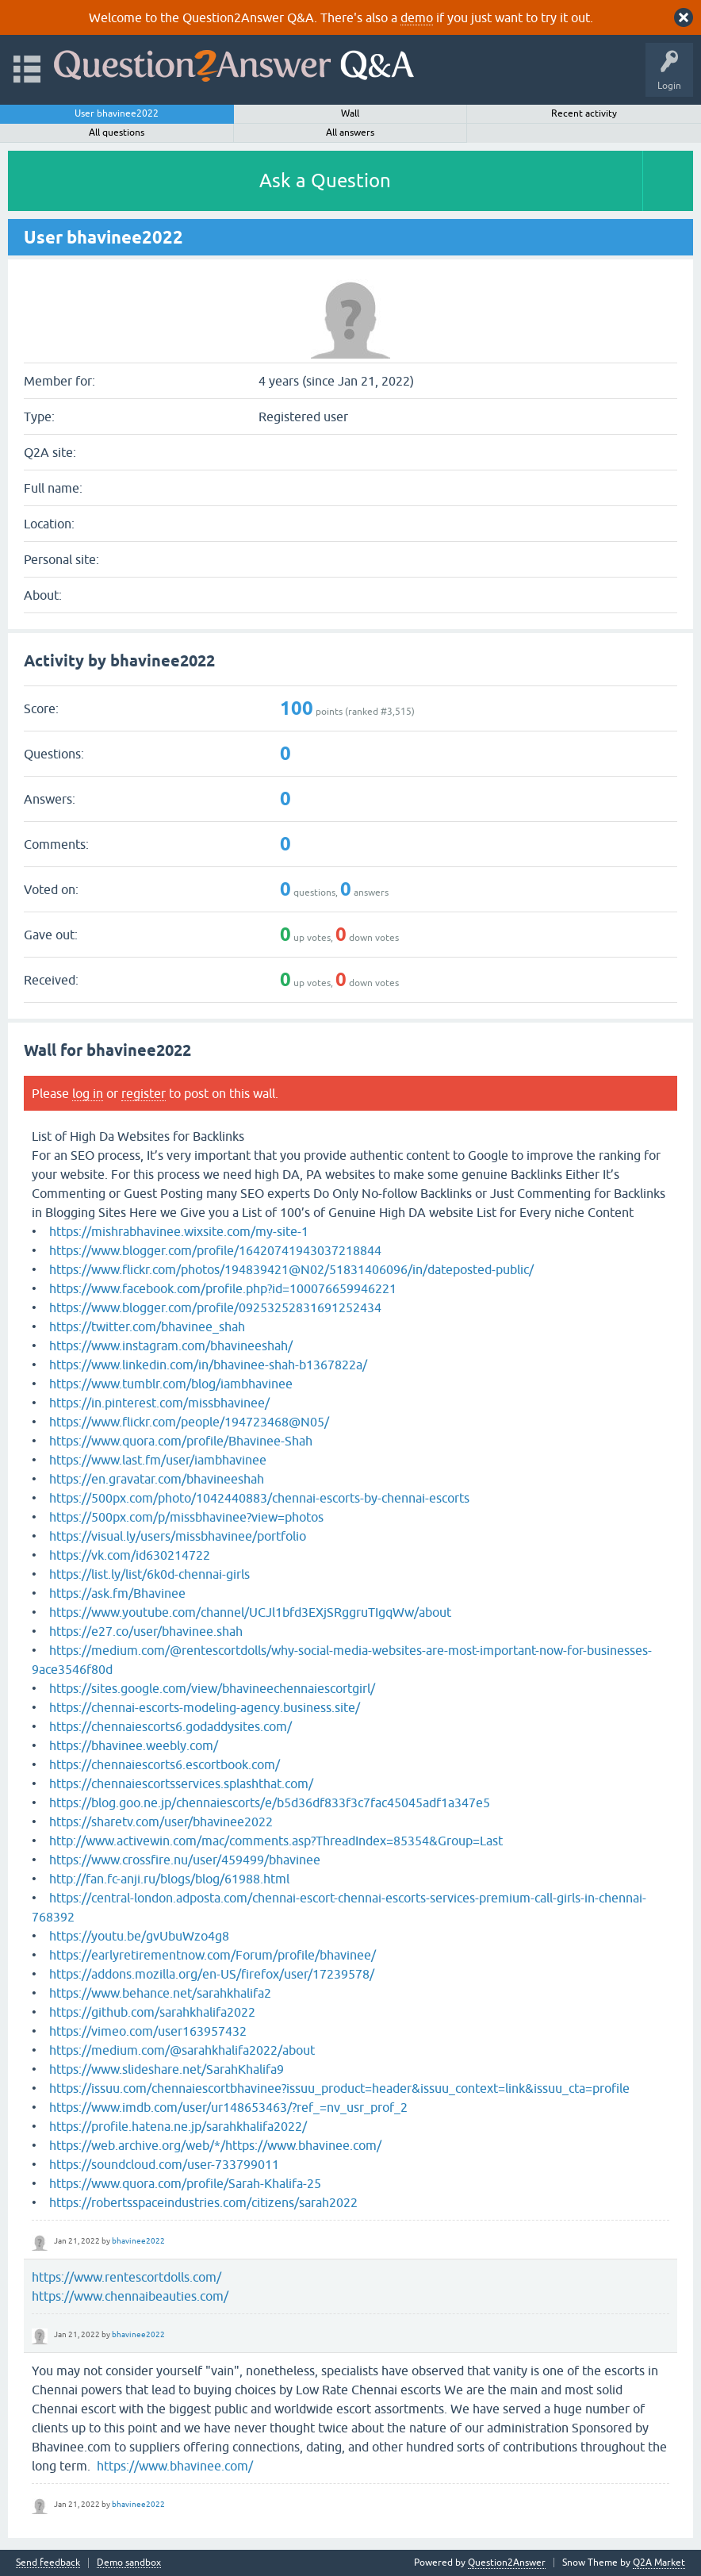 The height and width of the screenshot is (2576, 701). Describe the element at coordinates (259, 1498) in the screenshot. I see `https://500px.com/photo/1042440883/chennai-escorts-by-chennai-escorts` at that location.